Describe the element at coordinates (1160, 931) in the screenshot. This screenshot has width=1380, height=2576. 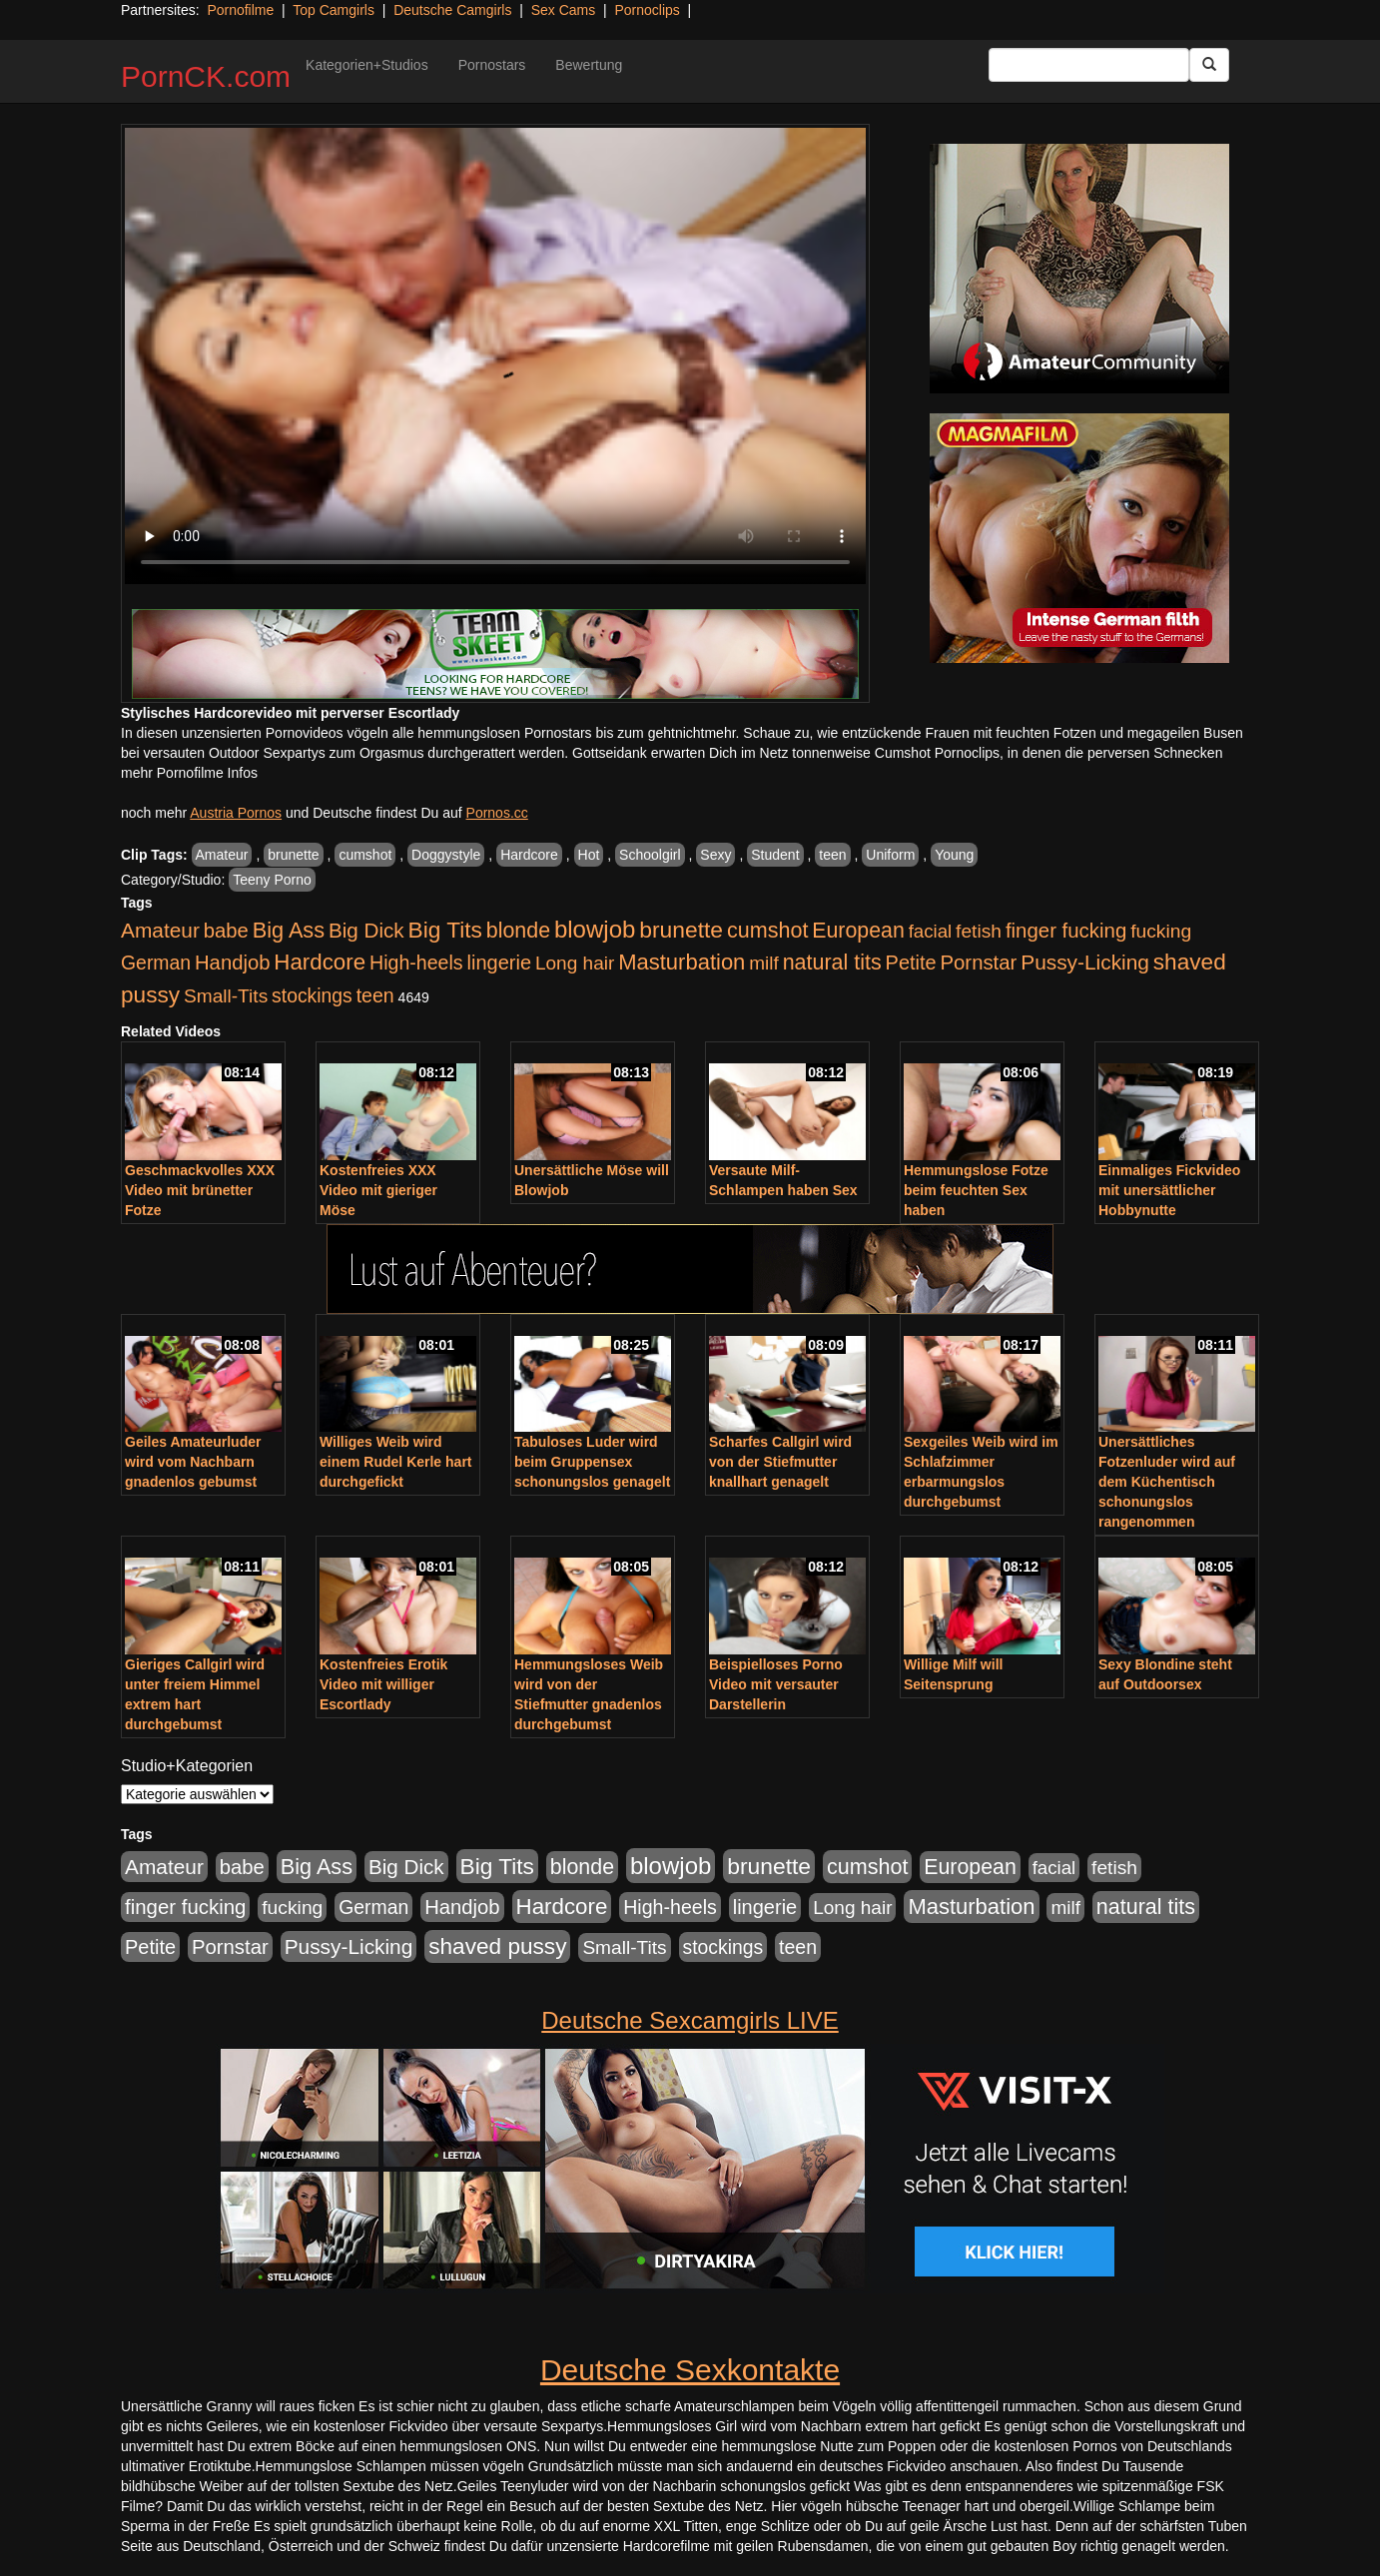
I see `fucking [fucking (546 Einträge)]` at that location.